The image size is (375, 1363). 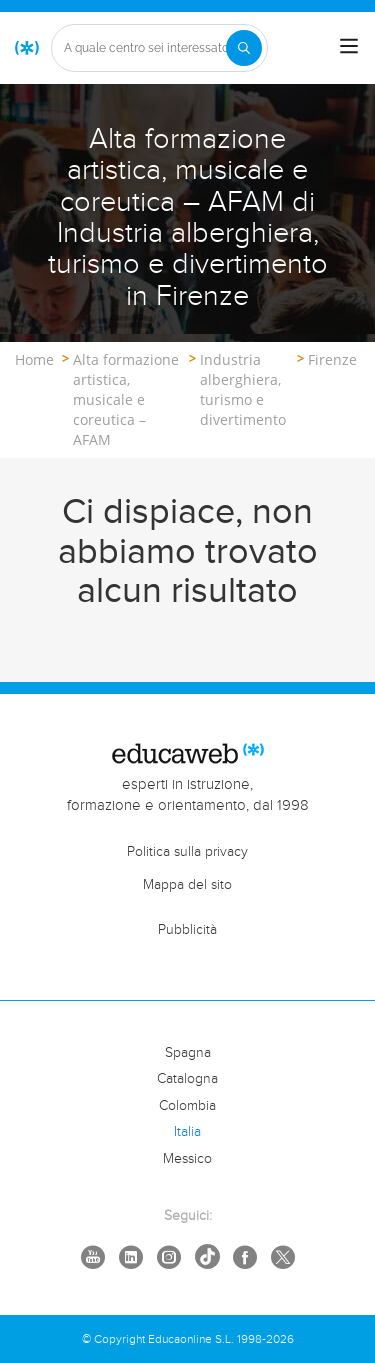 I want to click on Messico, so click(x=187, y=1159).